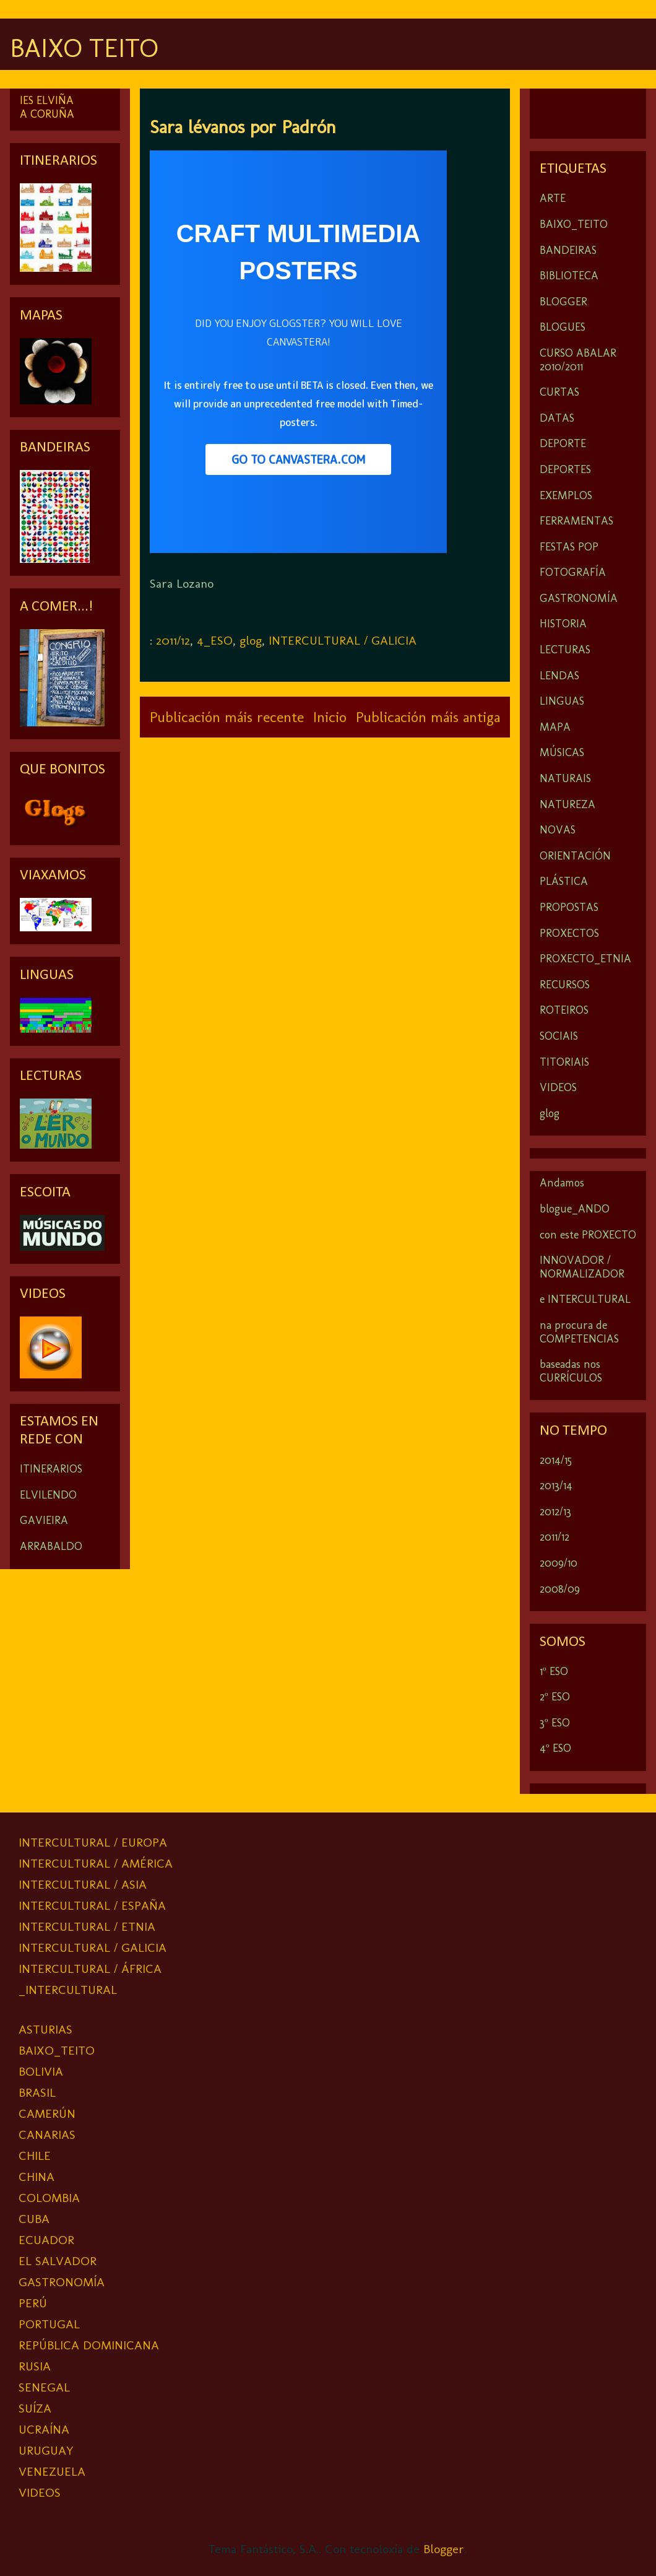 Image resolution: width=656 pixels, height=2576 pixels. What do you see at coordinates (557, 418) in the screenshot?
I see `DATAS` at bounding box center [557, 418].